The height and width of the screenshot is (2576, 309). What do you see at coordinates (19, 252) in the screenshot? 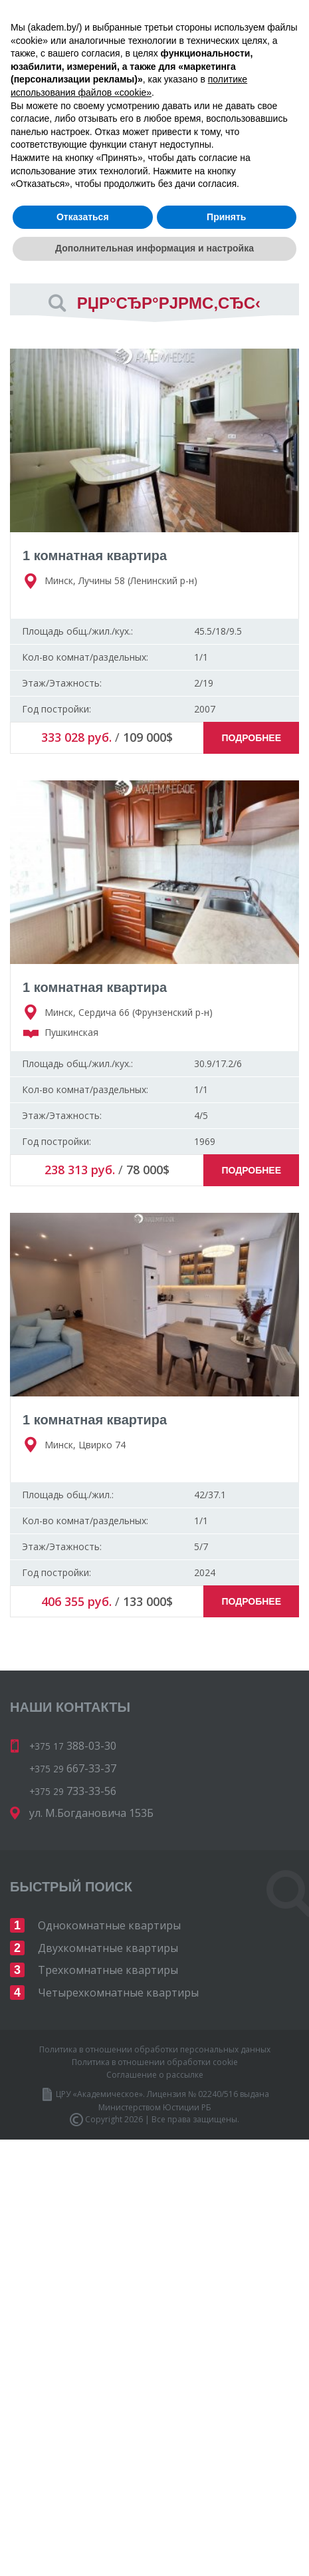
I see `Вид` at bounding box center [19, 252].